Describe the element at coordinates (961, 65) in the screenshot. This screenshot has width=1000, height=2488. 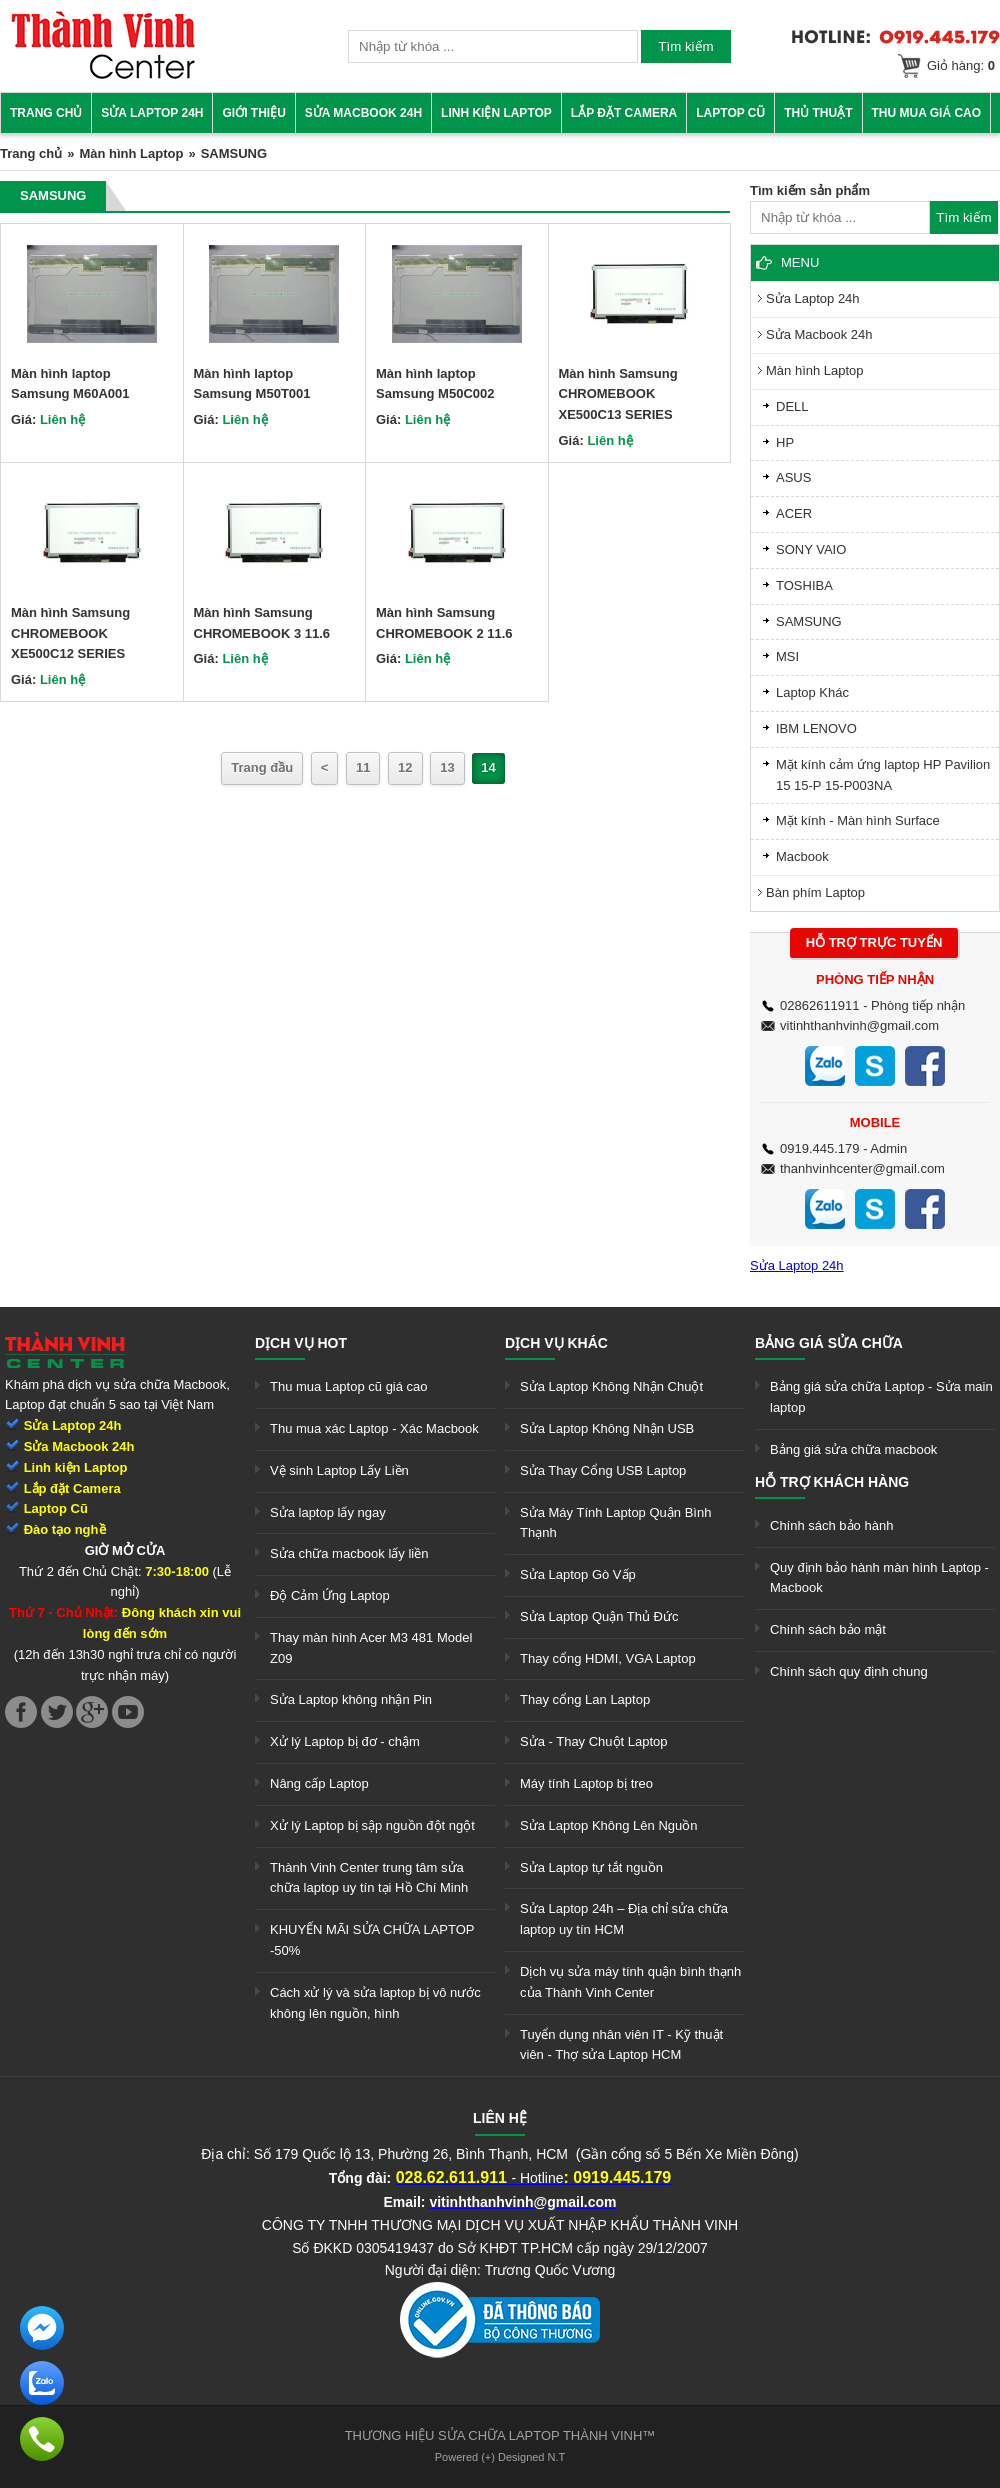
I see `Giỏ hàng:` at that location.